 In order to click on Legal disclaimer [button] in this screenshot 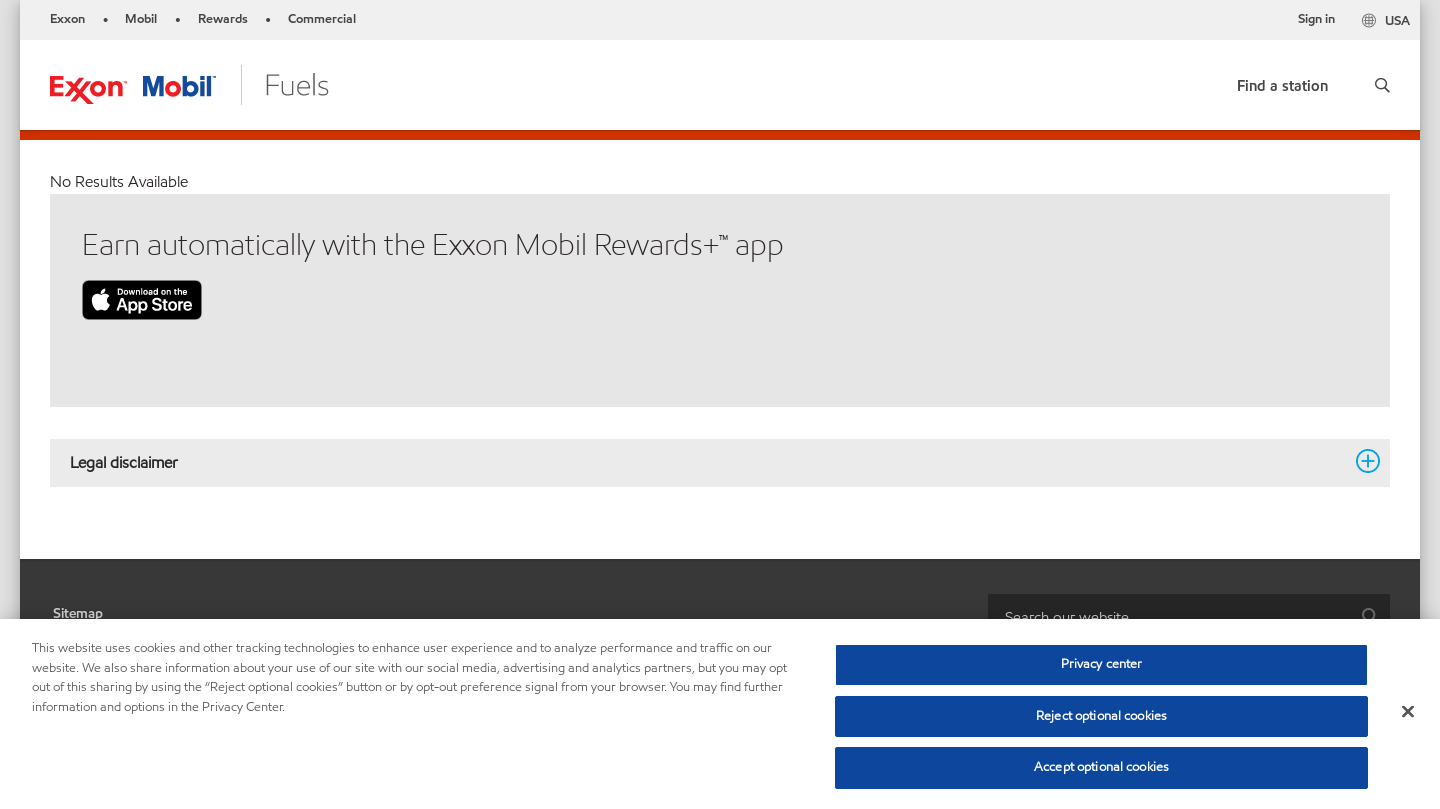, I will do `click(708, 462)`.